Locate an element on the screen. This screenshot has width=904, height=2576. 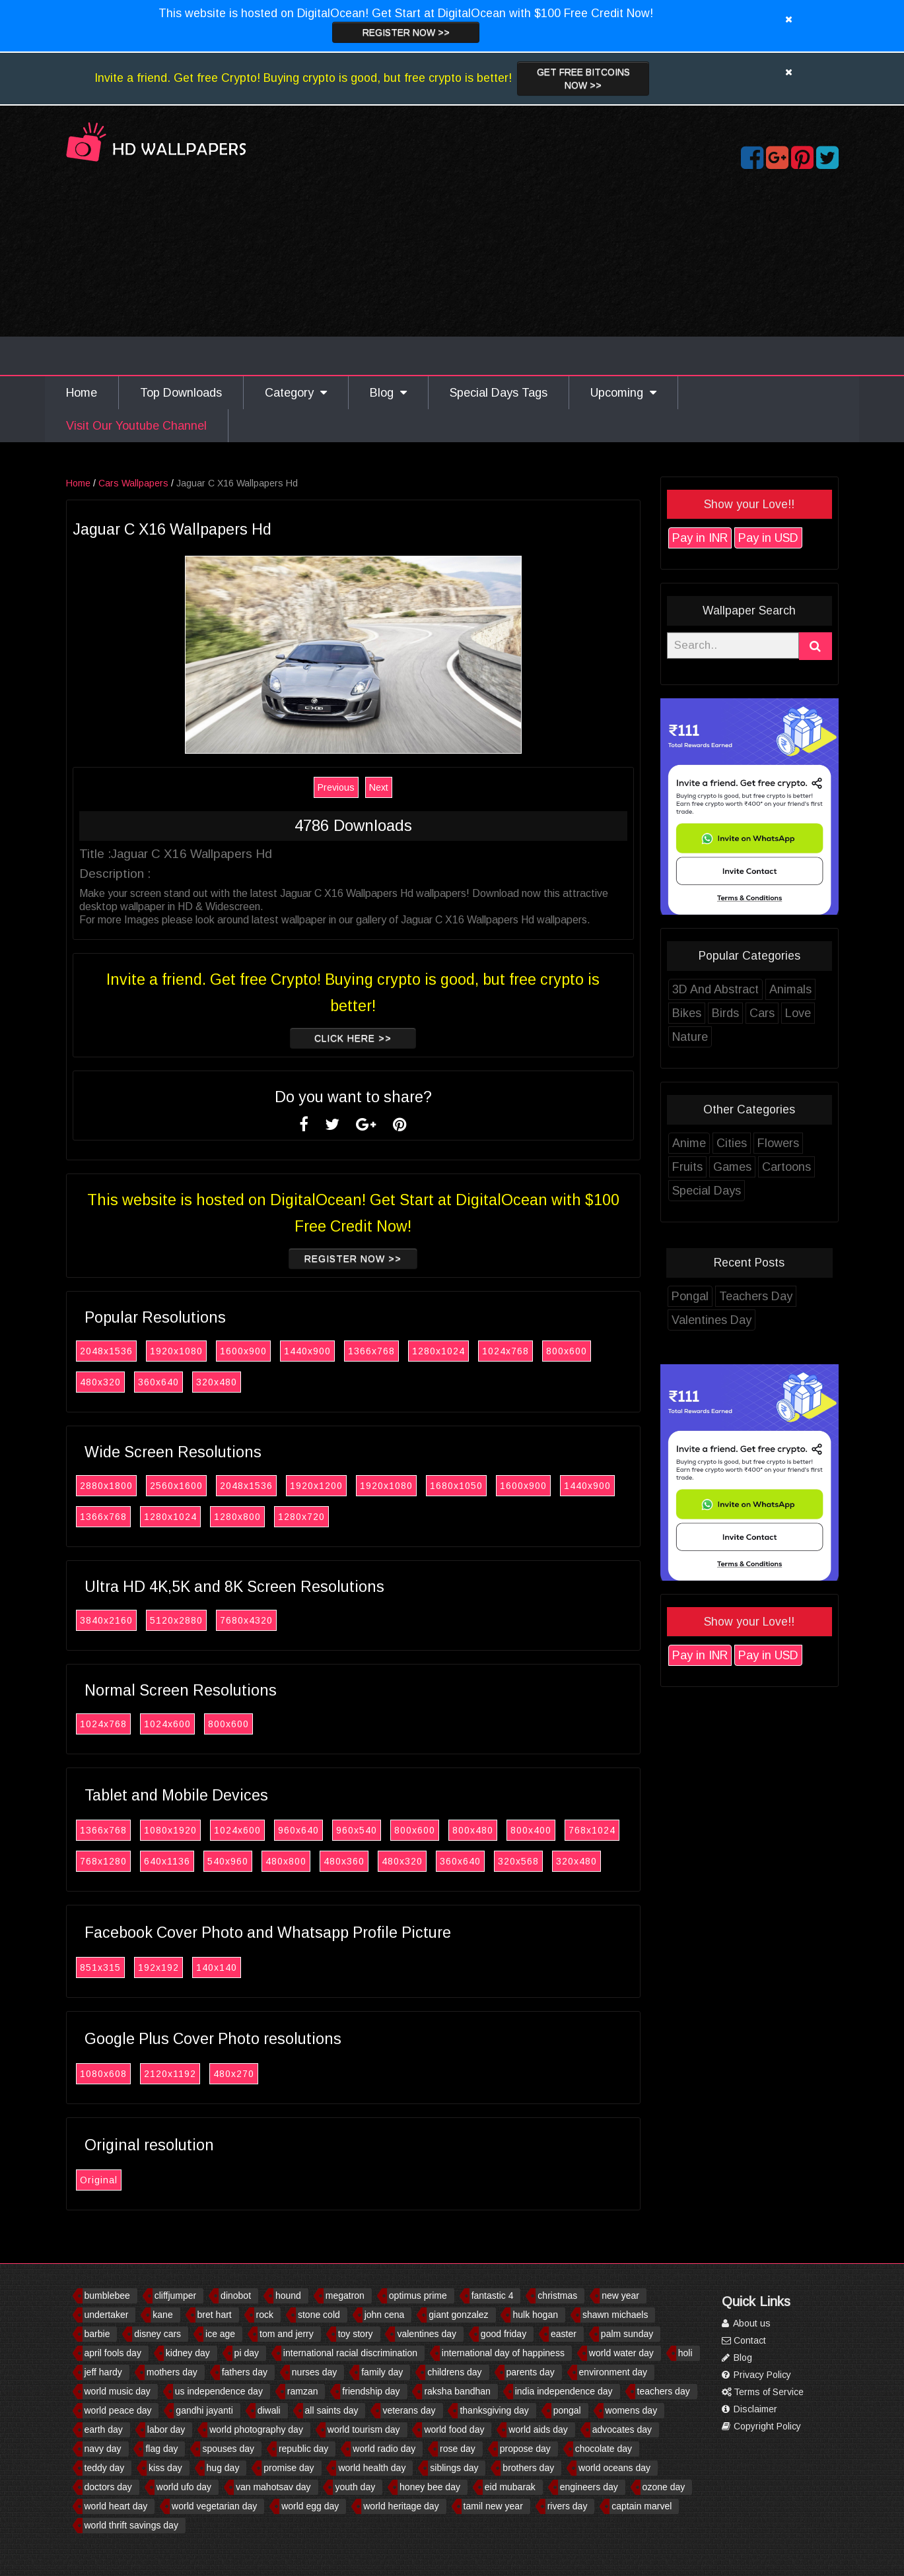
ramzan is located at coordinates (302, 2391).